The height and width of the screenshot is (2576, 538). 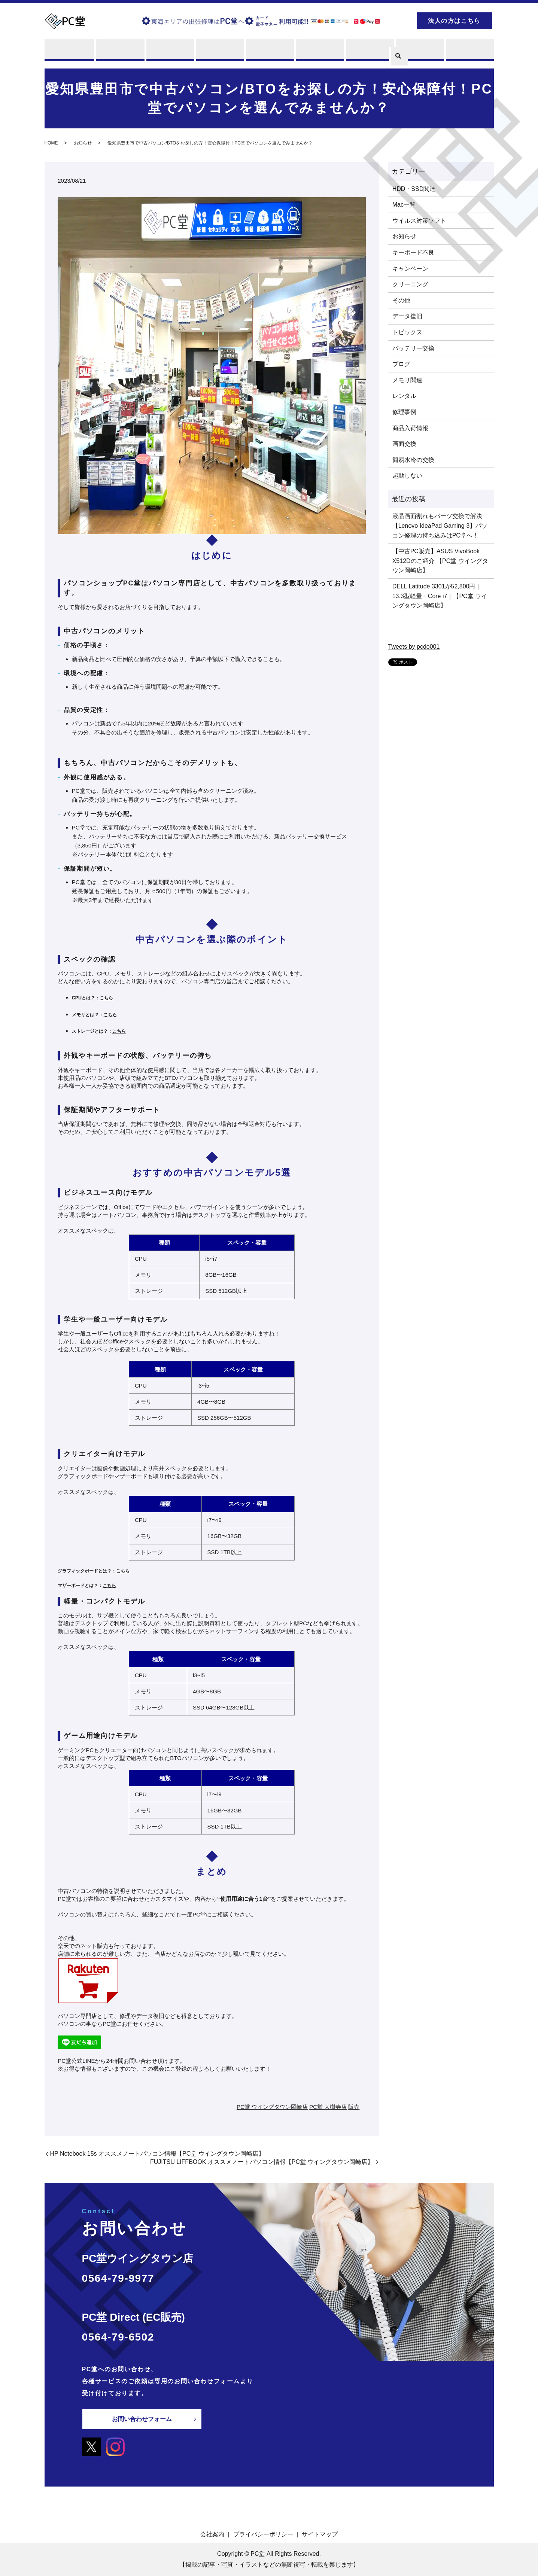 What do you see at coordinates (69, 49) in the screenshot?
I see `PC堂とは` at bounding box center [69, 49].